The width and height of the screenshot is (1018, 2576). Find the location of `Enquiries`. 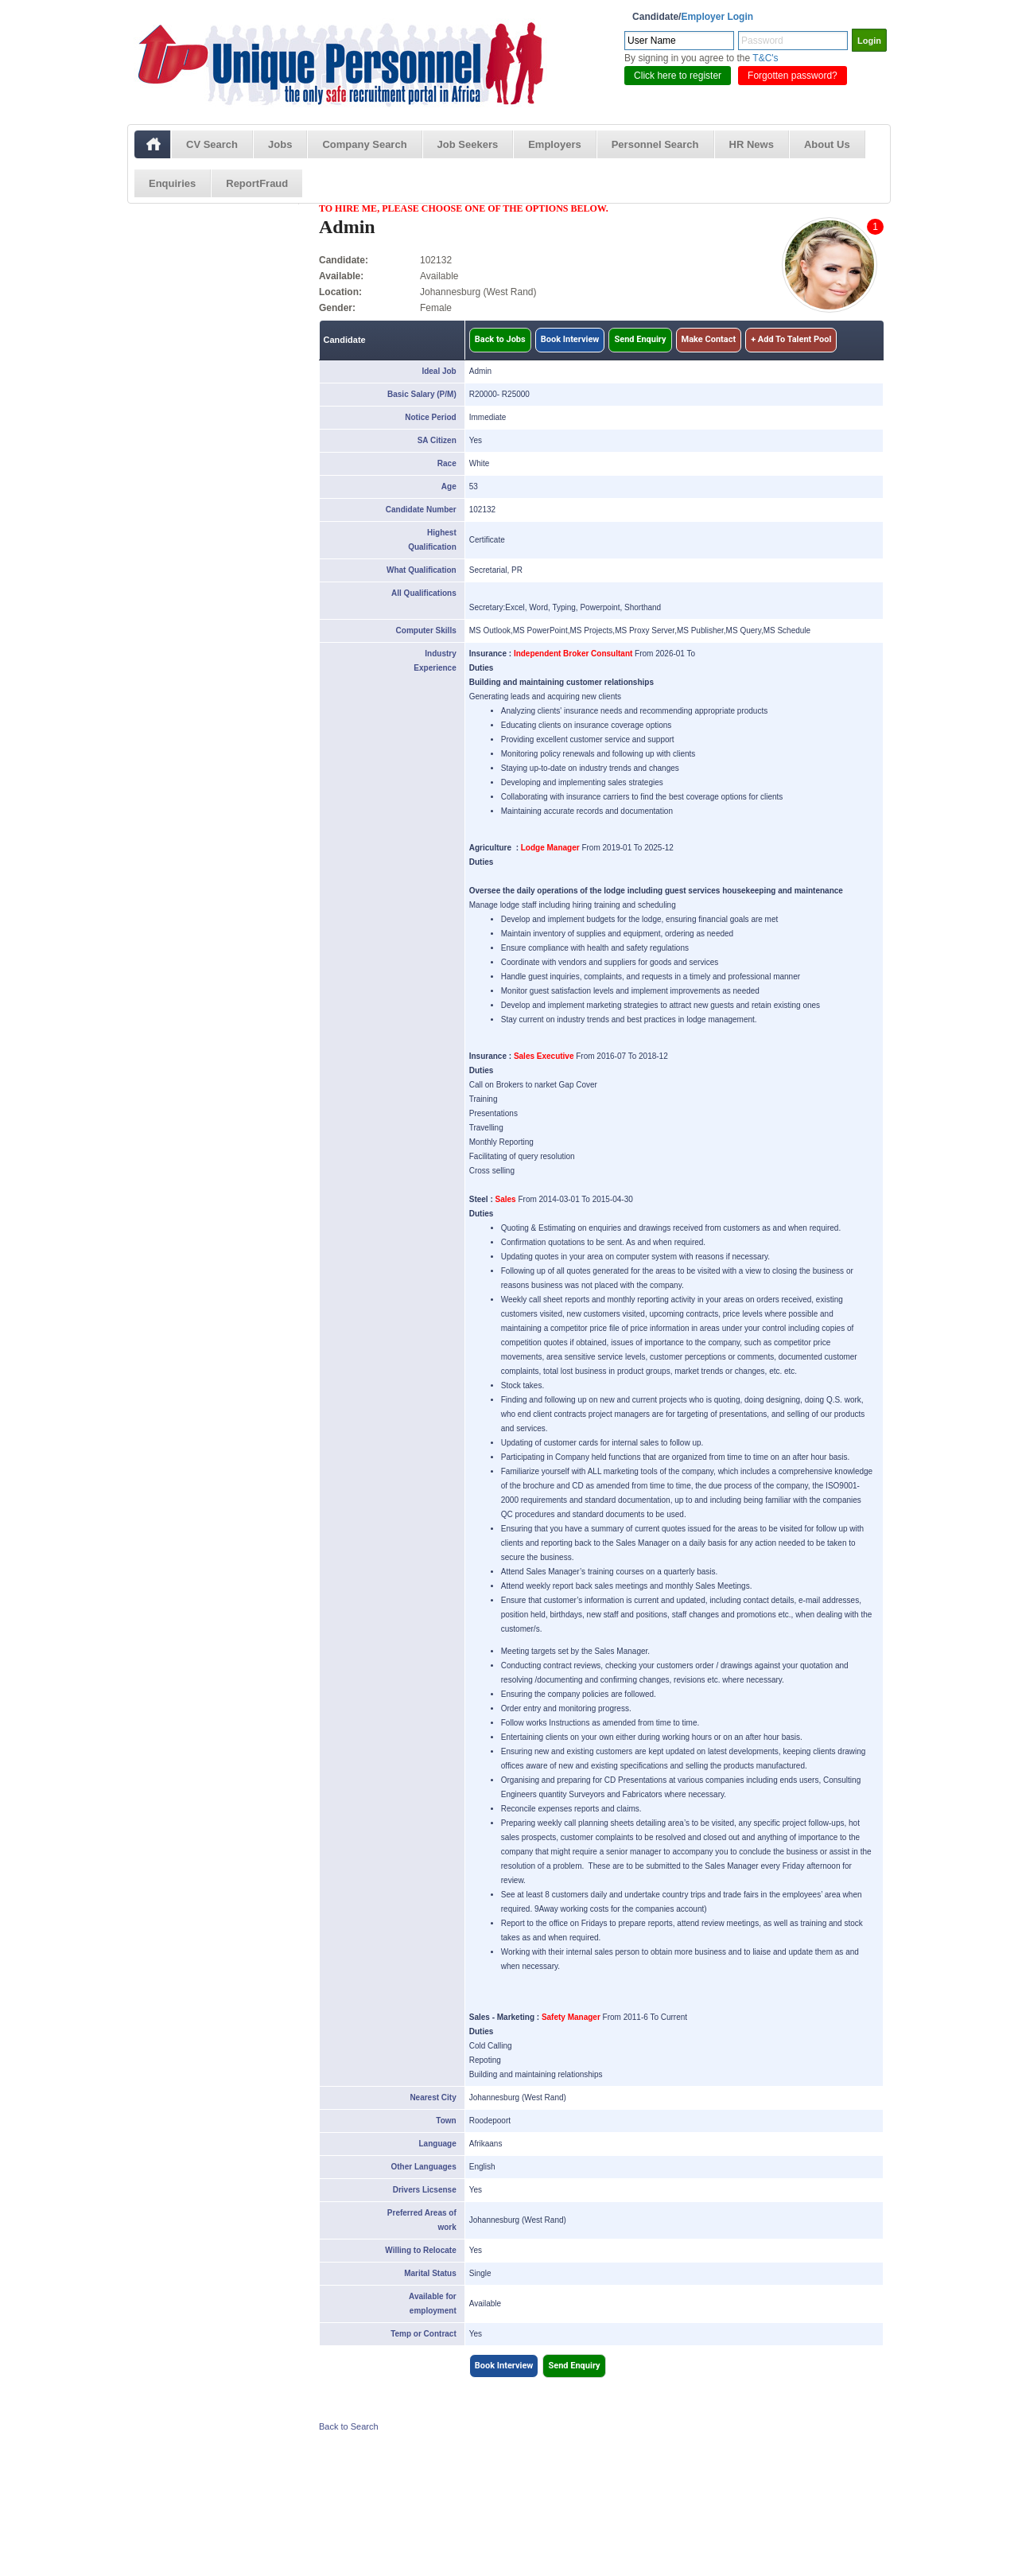

Enquiries is located at coordinates (172, 183).